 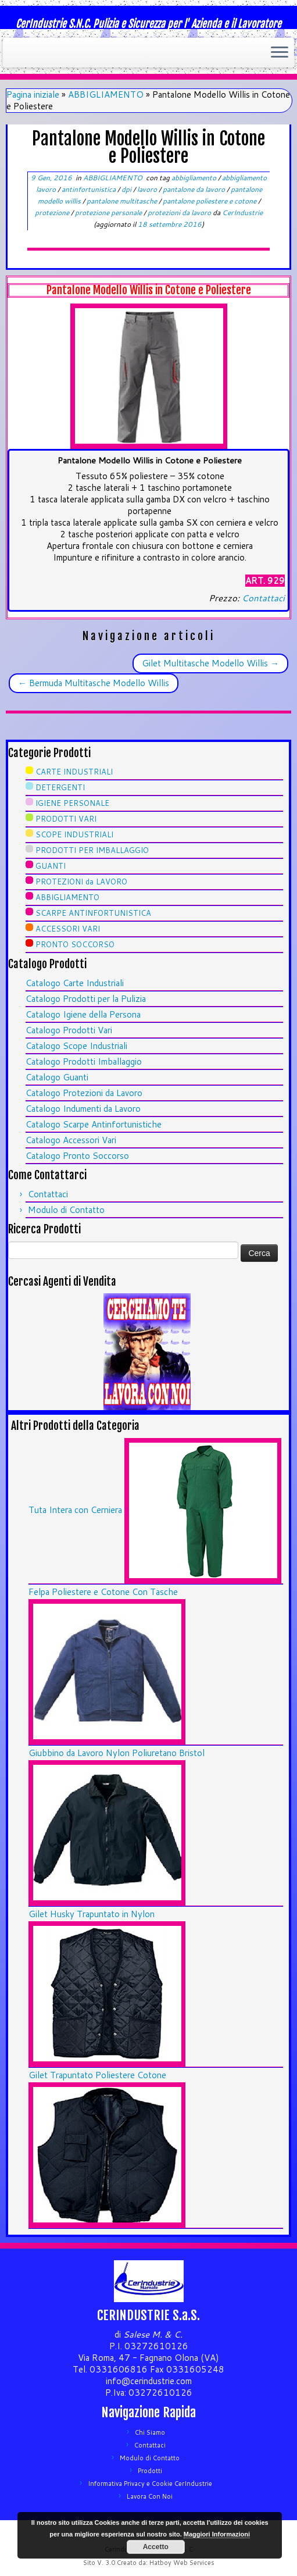 I want to click on CARTE INDUSTRIALI, so click(x=74, y=771).